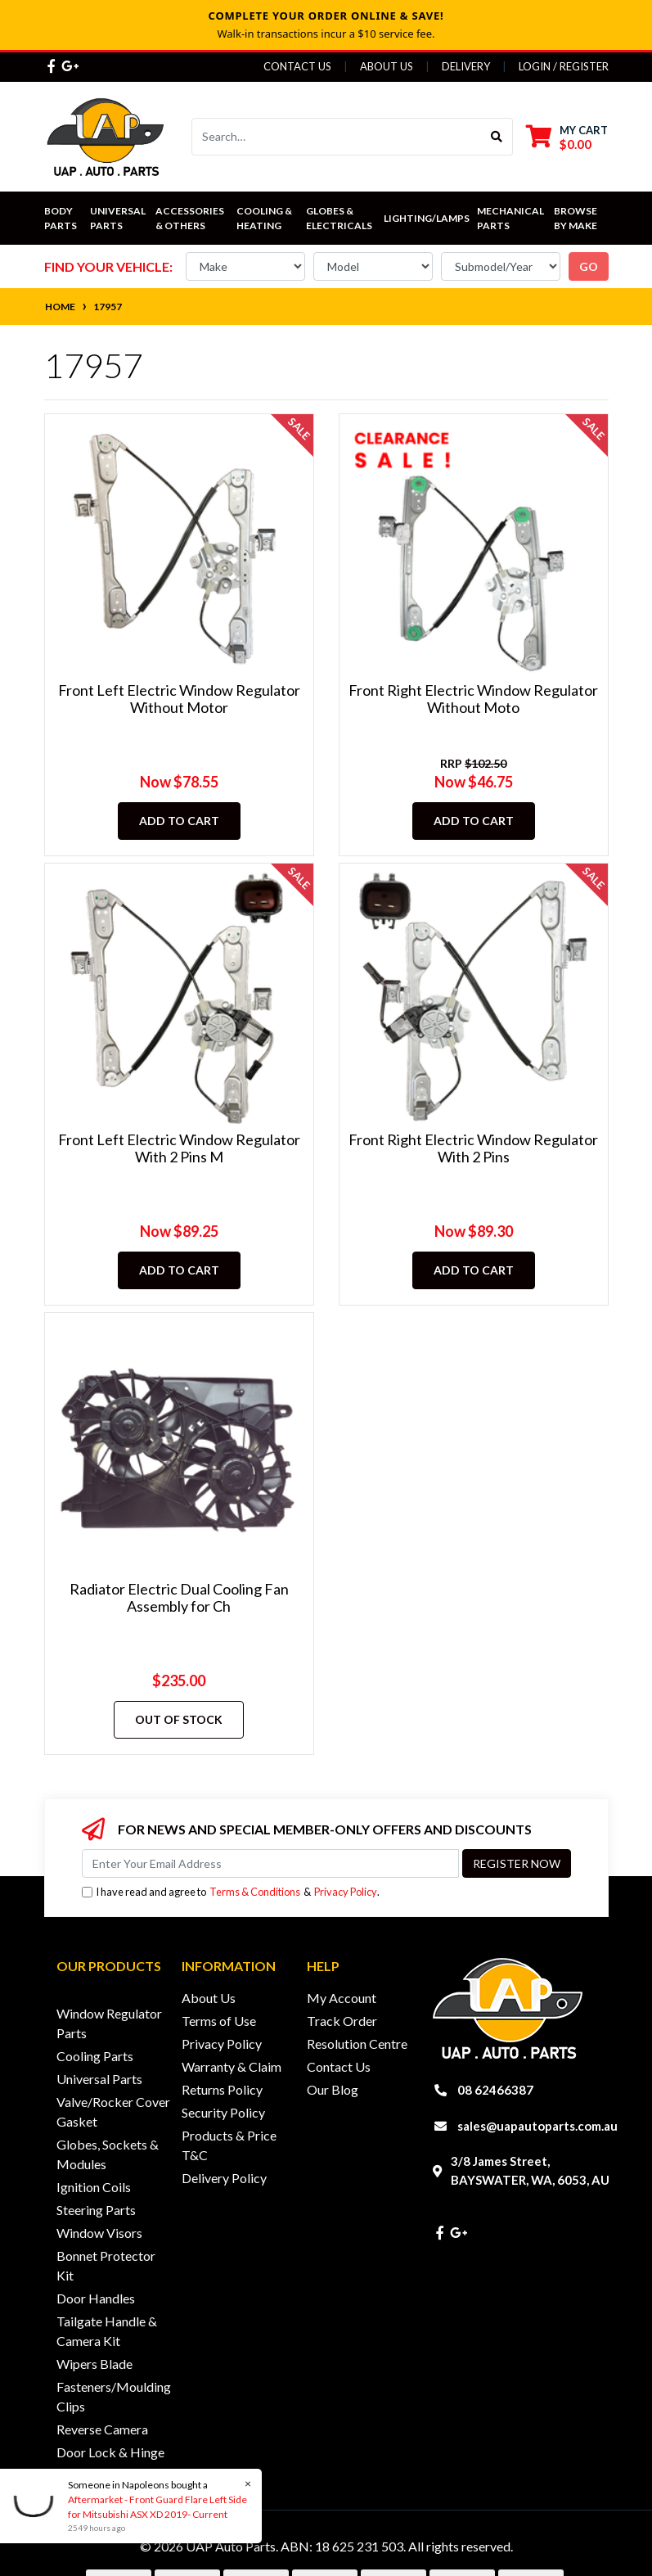 The width and height of the screenshot is (652, 2576). What do you see at coordinates (588, 266) in the screenshot?
I see `go` at bounding box center [588, 266].